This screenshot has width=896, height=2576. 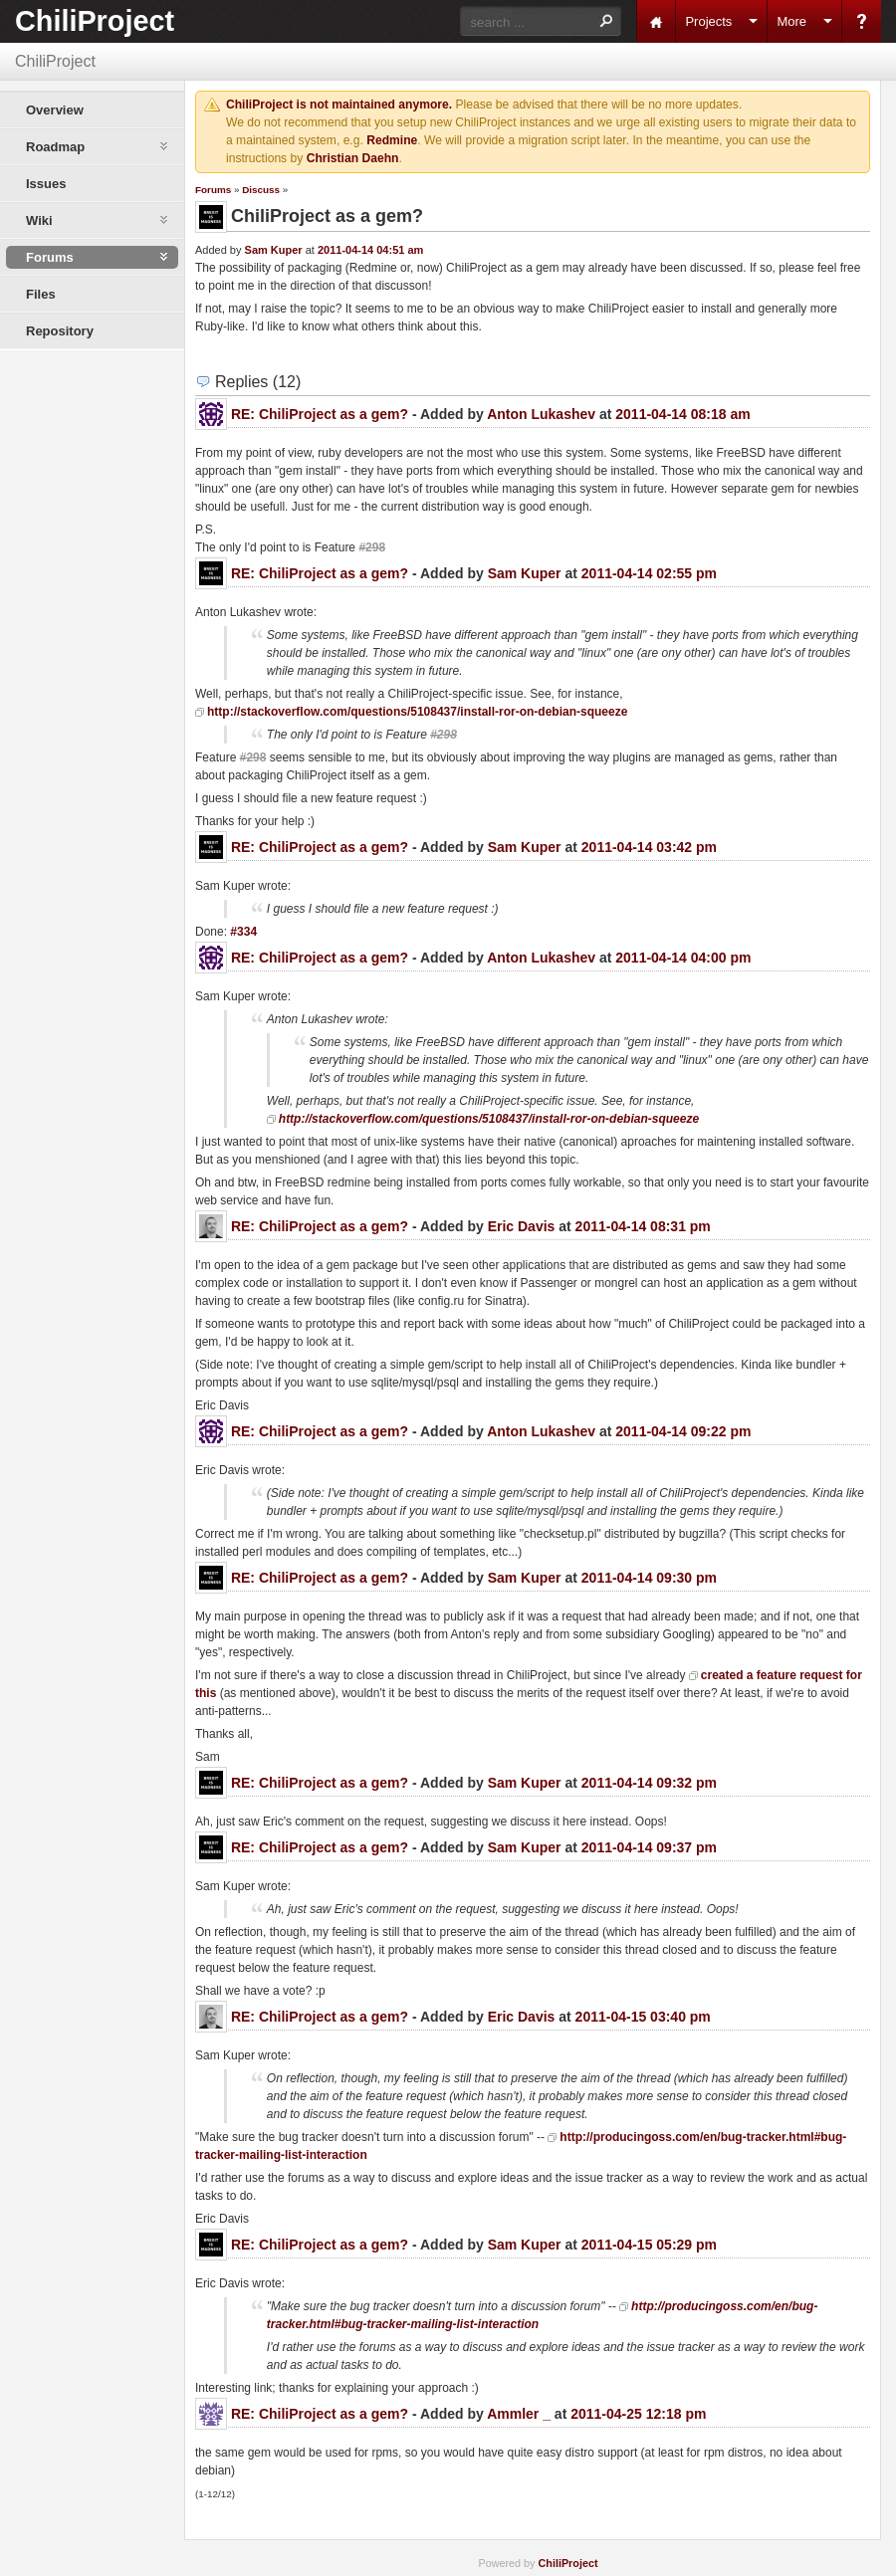 I want to click on ChiliProject is not maintained anymore., so click(x=339, y=104).